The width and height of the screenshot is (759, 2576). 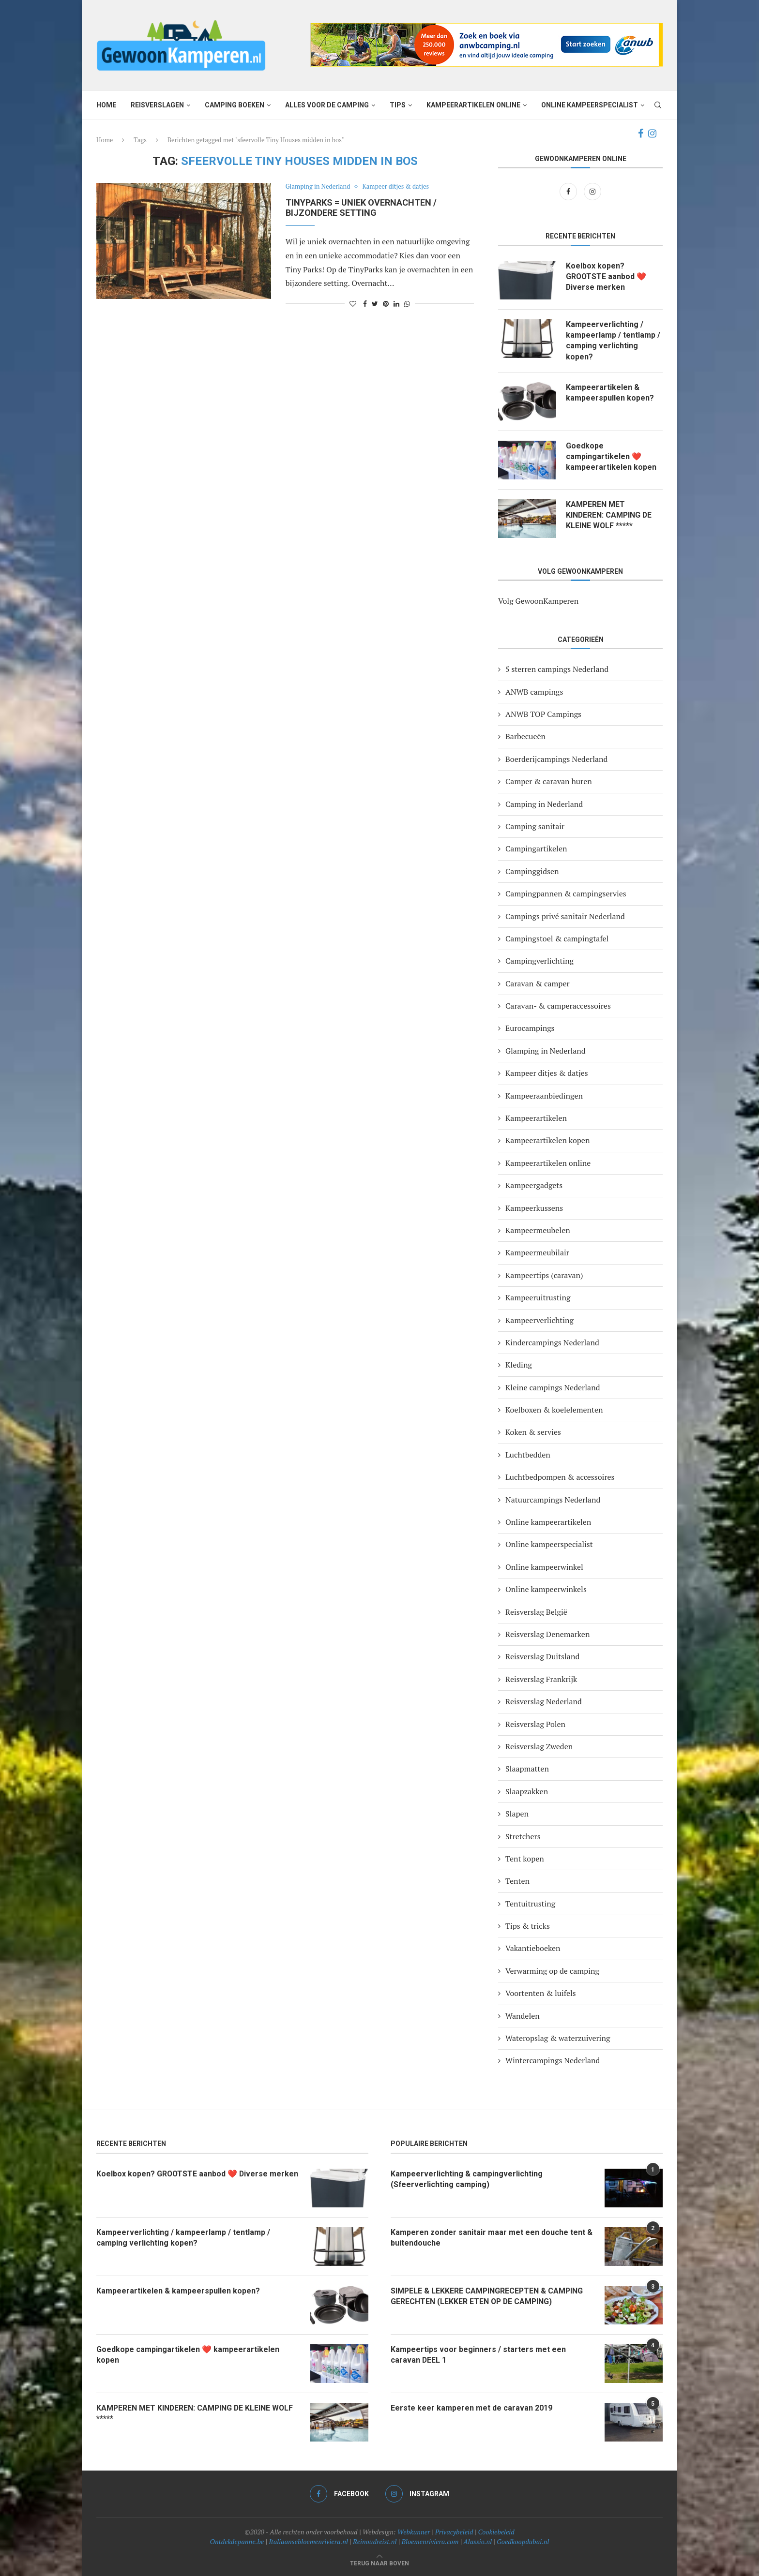 I want to click on Reisverslag België, so click(x=536, y=1612).